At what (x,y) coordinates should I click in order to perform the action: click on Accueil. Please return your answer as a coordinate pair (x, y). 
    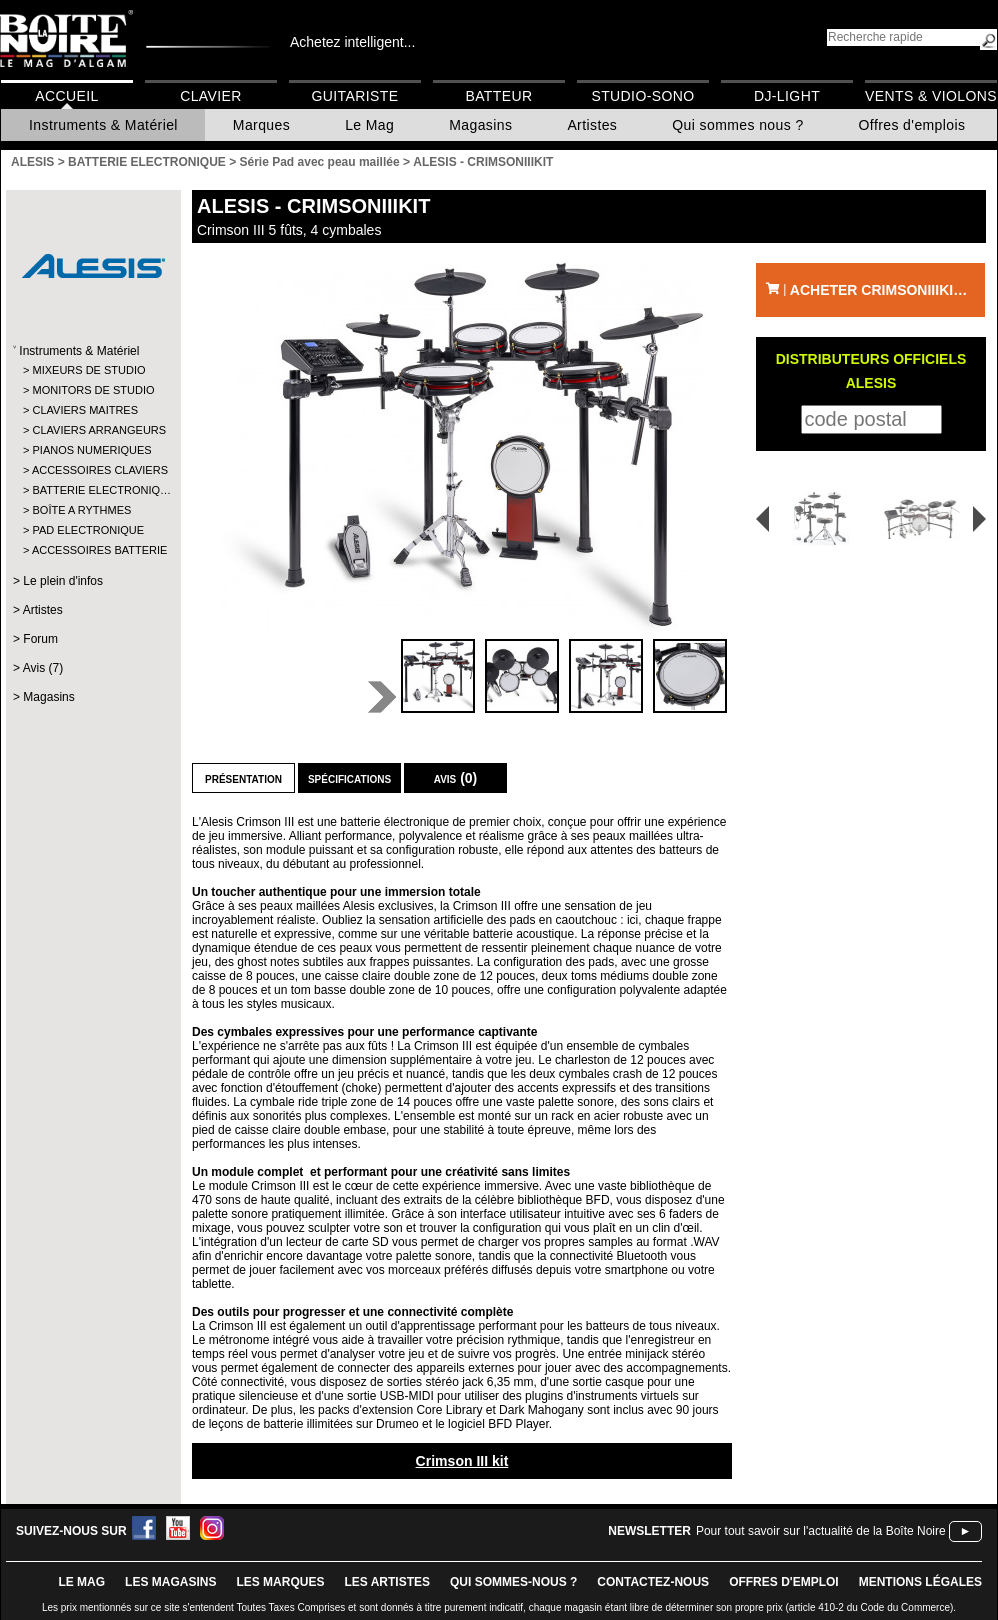
    Looking at the image, I should click on (66, 96).